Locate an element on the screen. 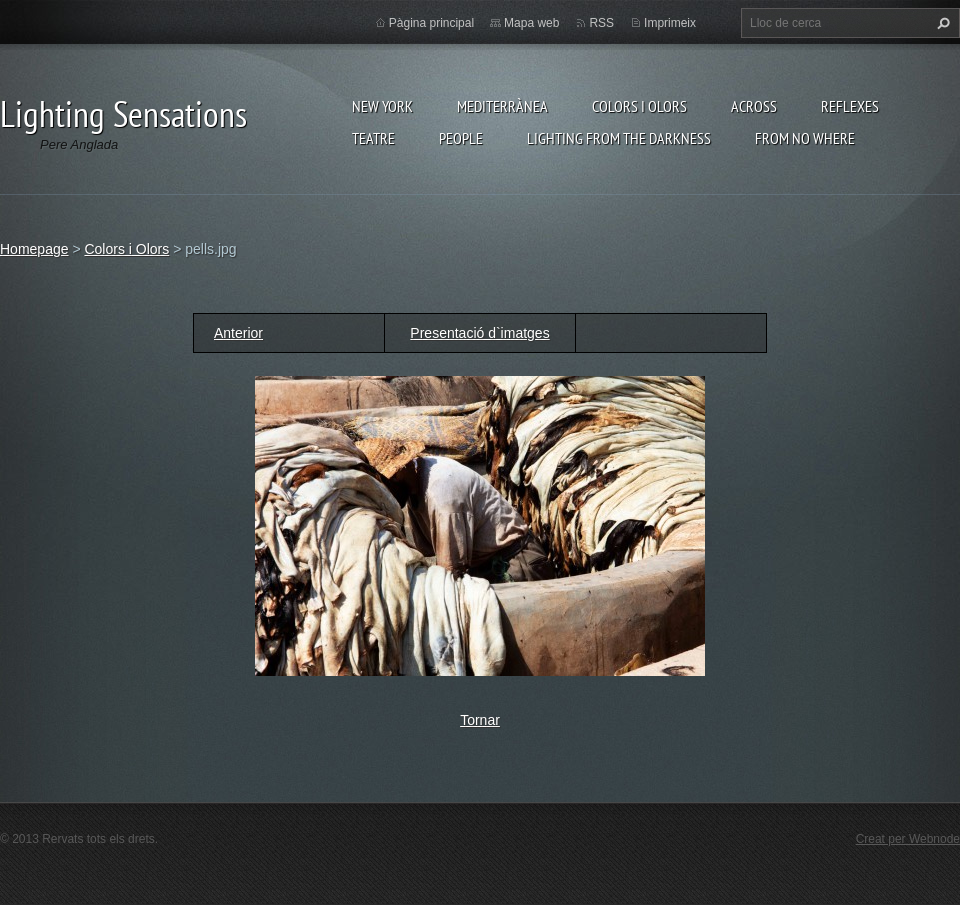 Image resolution: width=960 pixels, height=905 pixels. From no where is located at coordinates (805, 138).